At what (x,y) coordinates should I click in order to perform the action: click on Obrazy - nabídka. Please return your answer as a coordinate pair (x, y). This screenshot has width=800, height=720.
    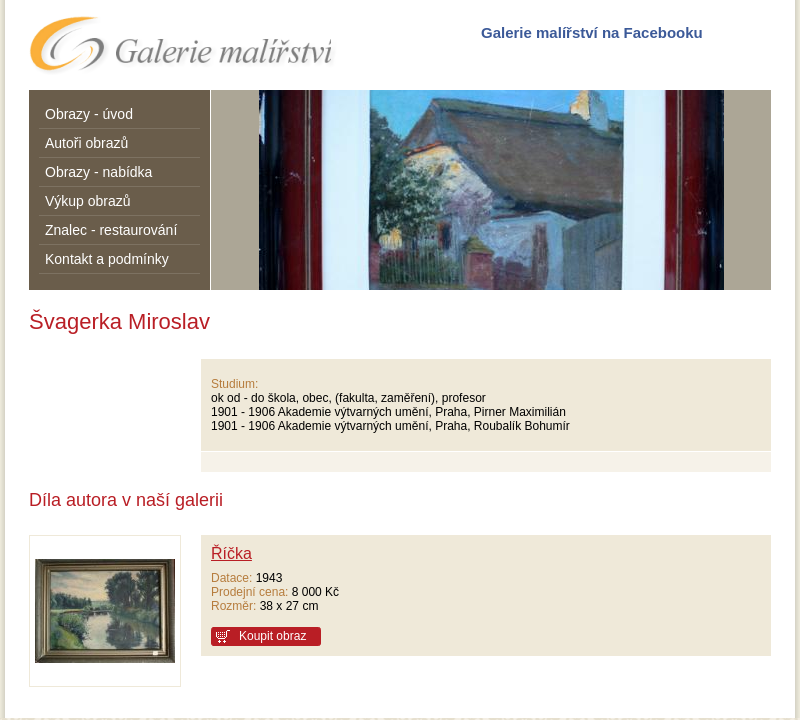
    Looking at the image, I should click on (98, 172).